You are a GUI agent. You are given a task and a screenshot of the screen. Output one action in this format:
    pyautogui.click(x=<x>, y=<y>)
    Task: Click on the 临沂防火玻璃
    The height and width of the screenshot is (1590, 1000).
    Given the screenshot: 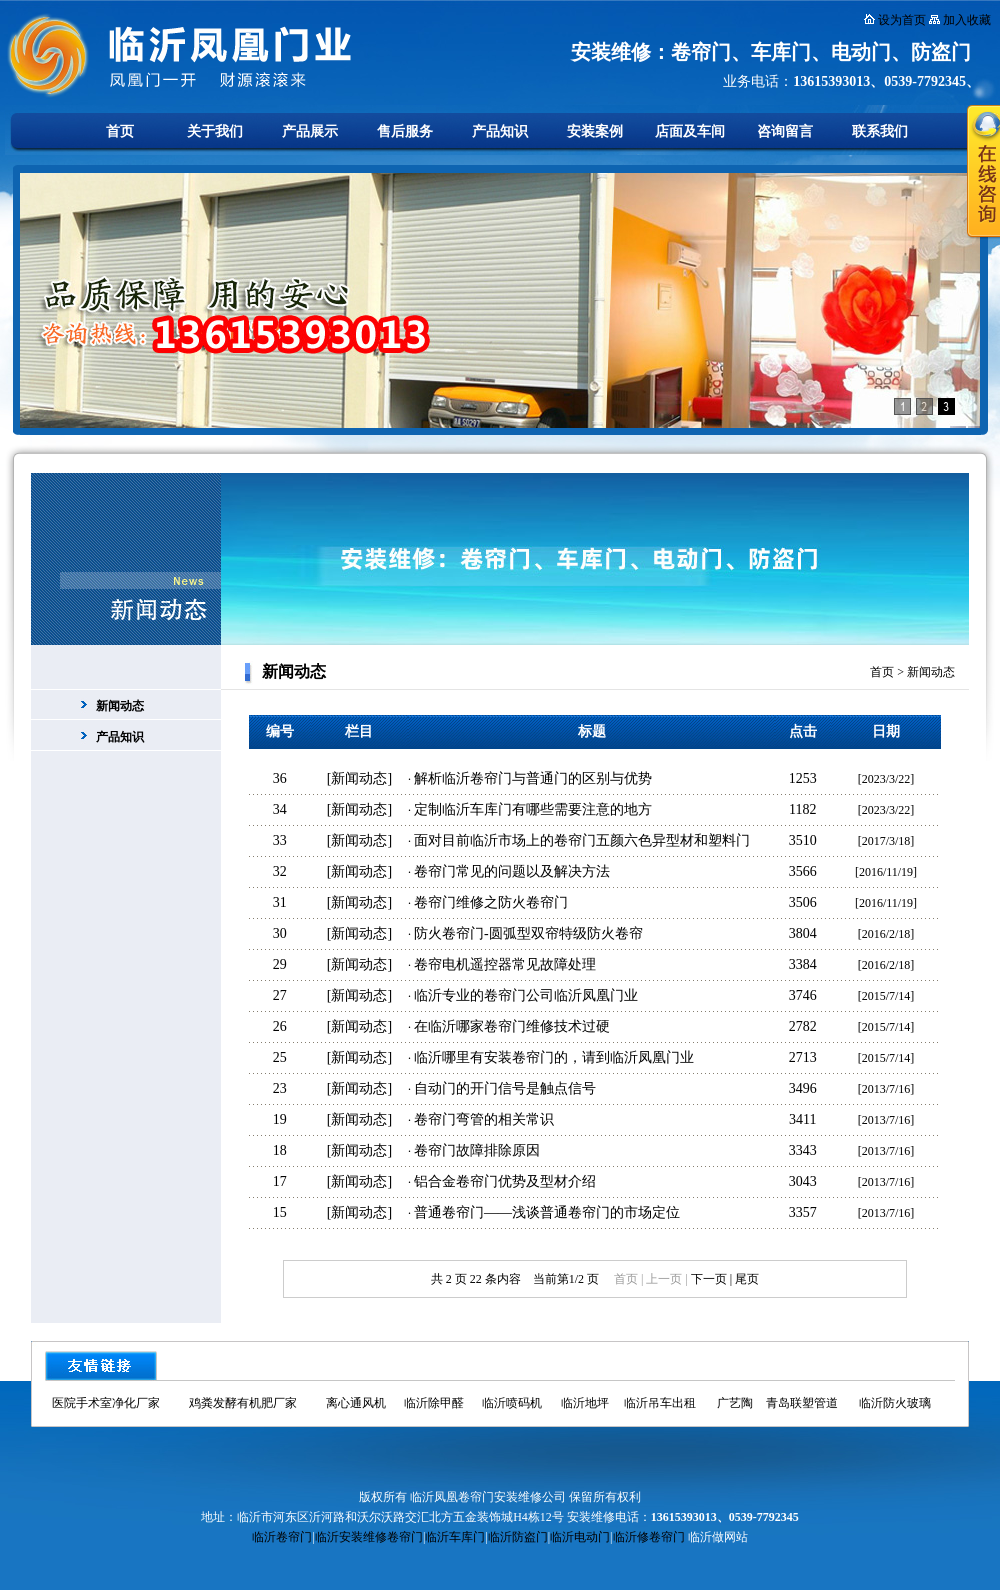 What is the action you would take?
    pyautogui.click(x=895, y=1403)
    